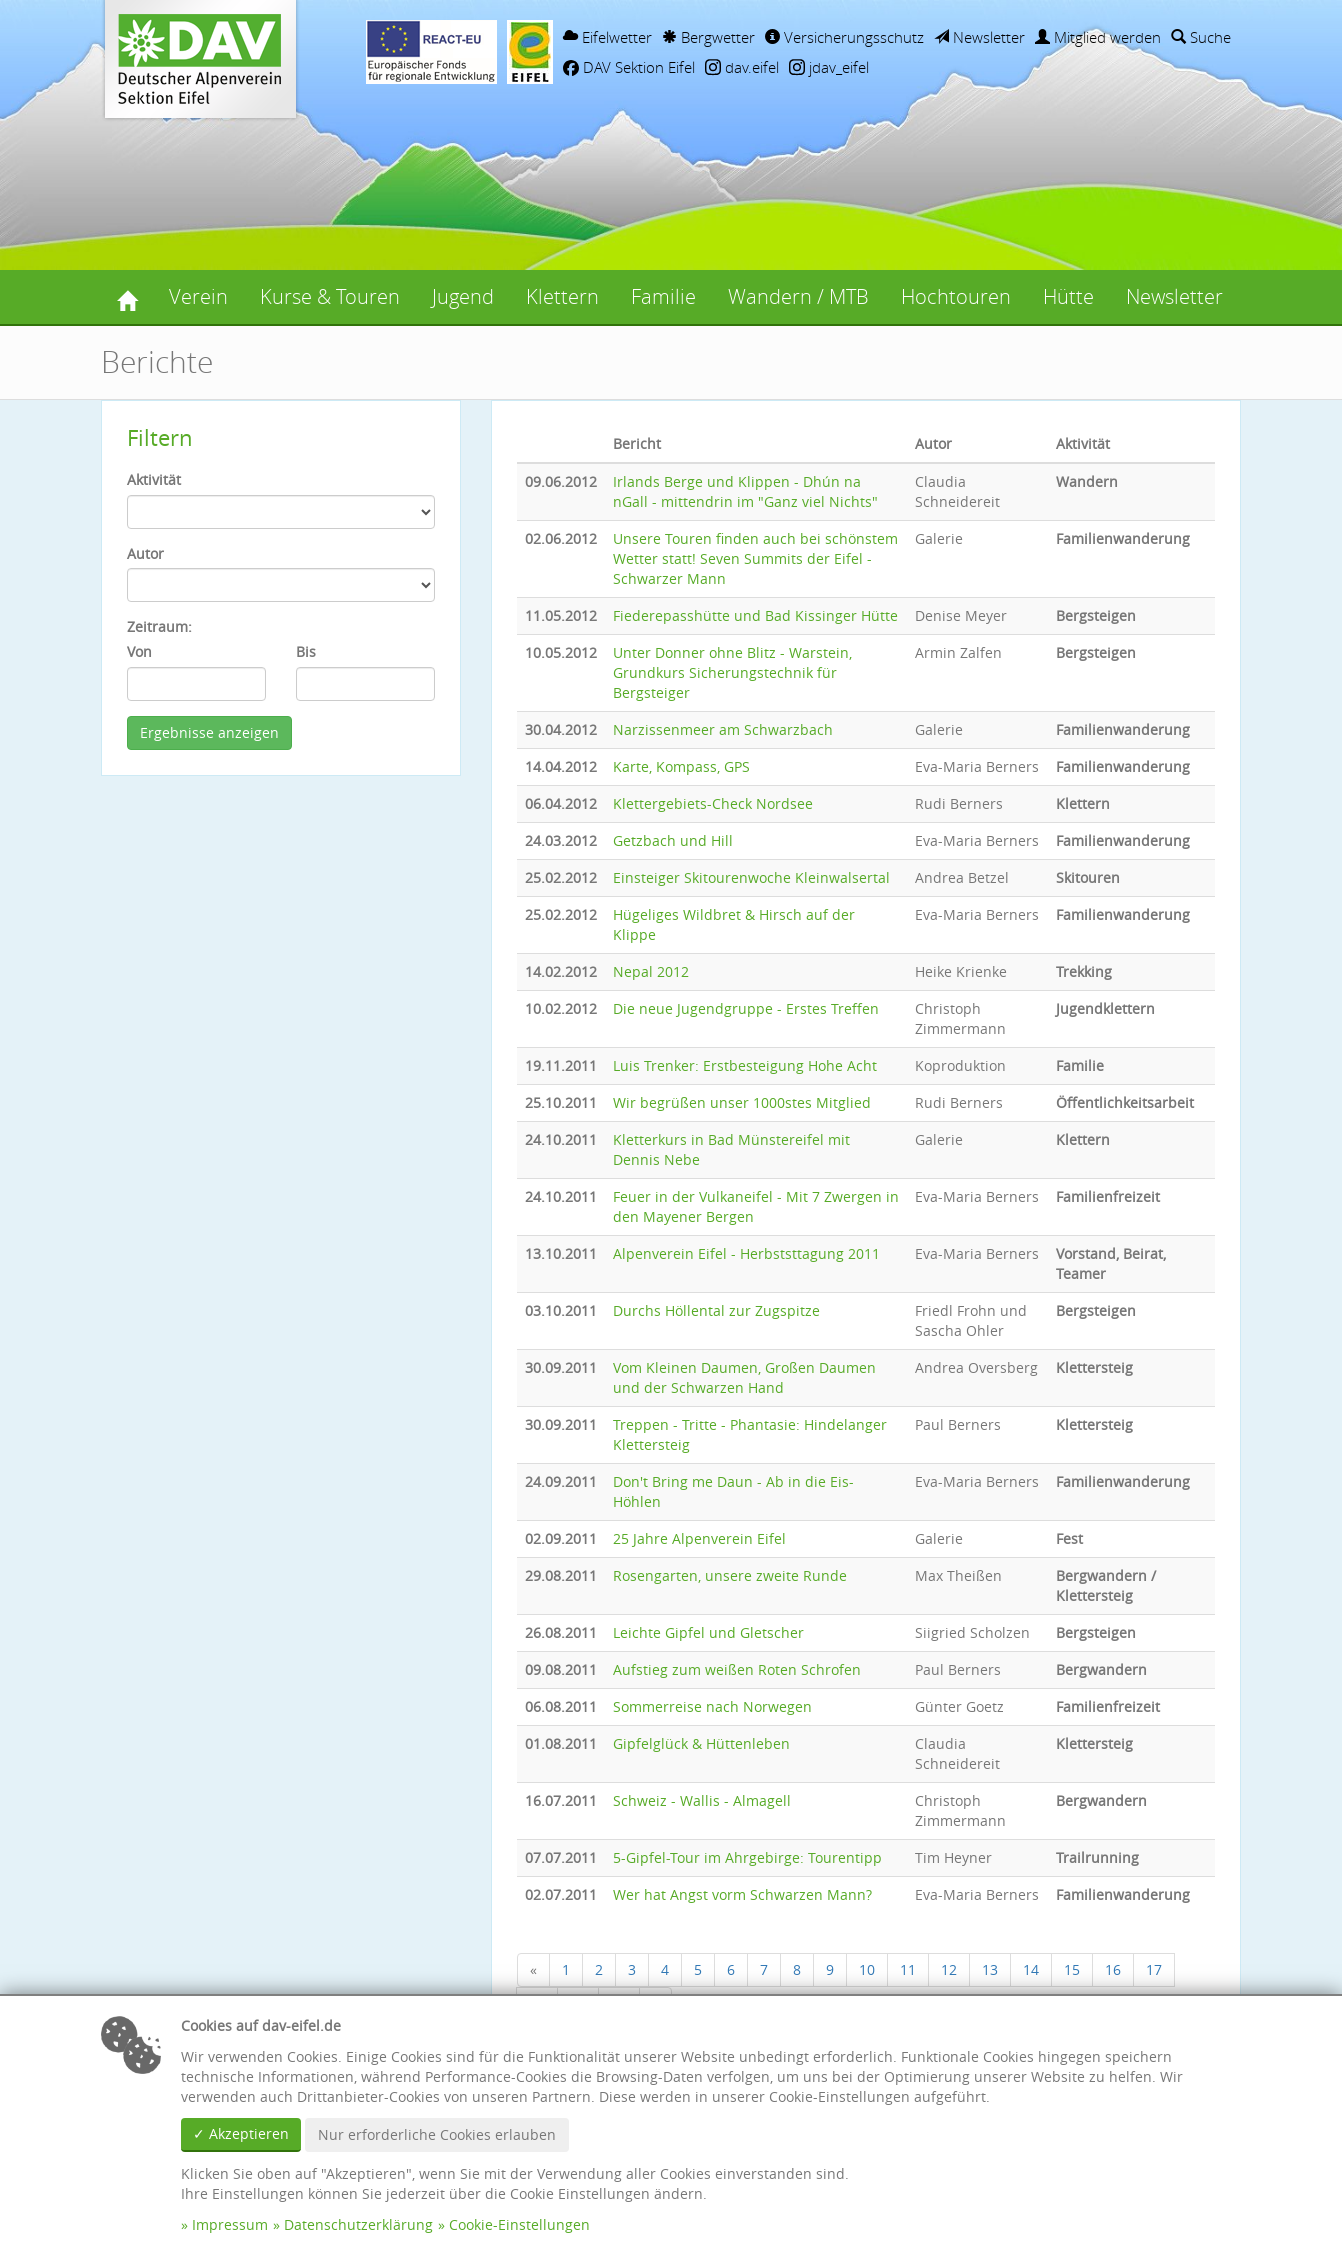 Image resolution: width=1342 pixels, height=2267 pixels. What do you see at coordinates (798, 296) in the screenshot?
I see `Wandern / MTB` at bounding box center [798, 296].